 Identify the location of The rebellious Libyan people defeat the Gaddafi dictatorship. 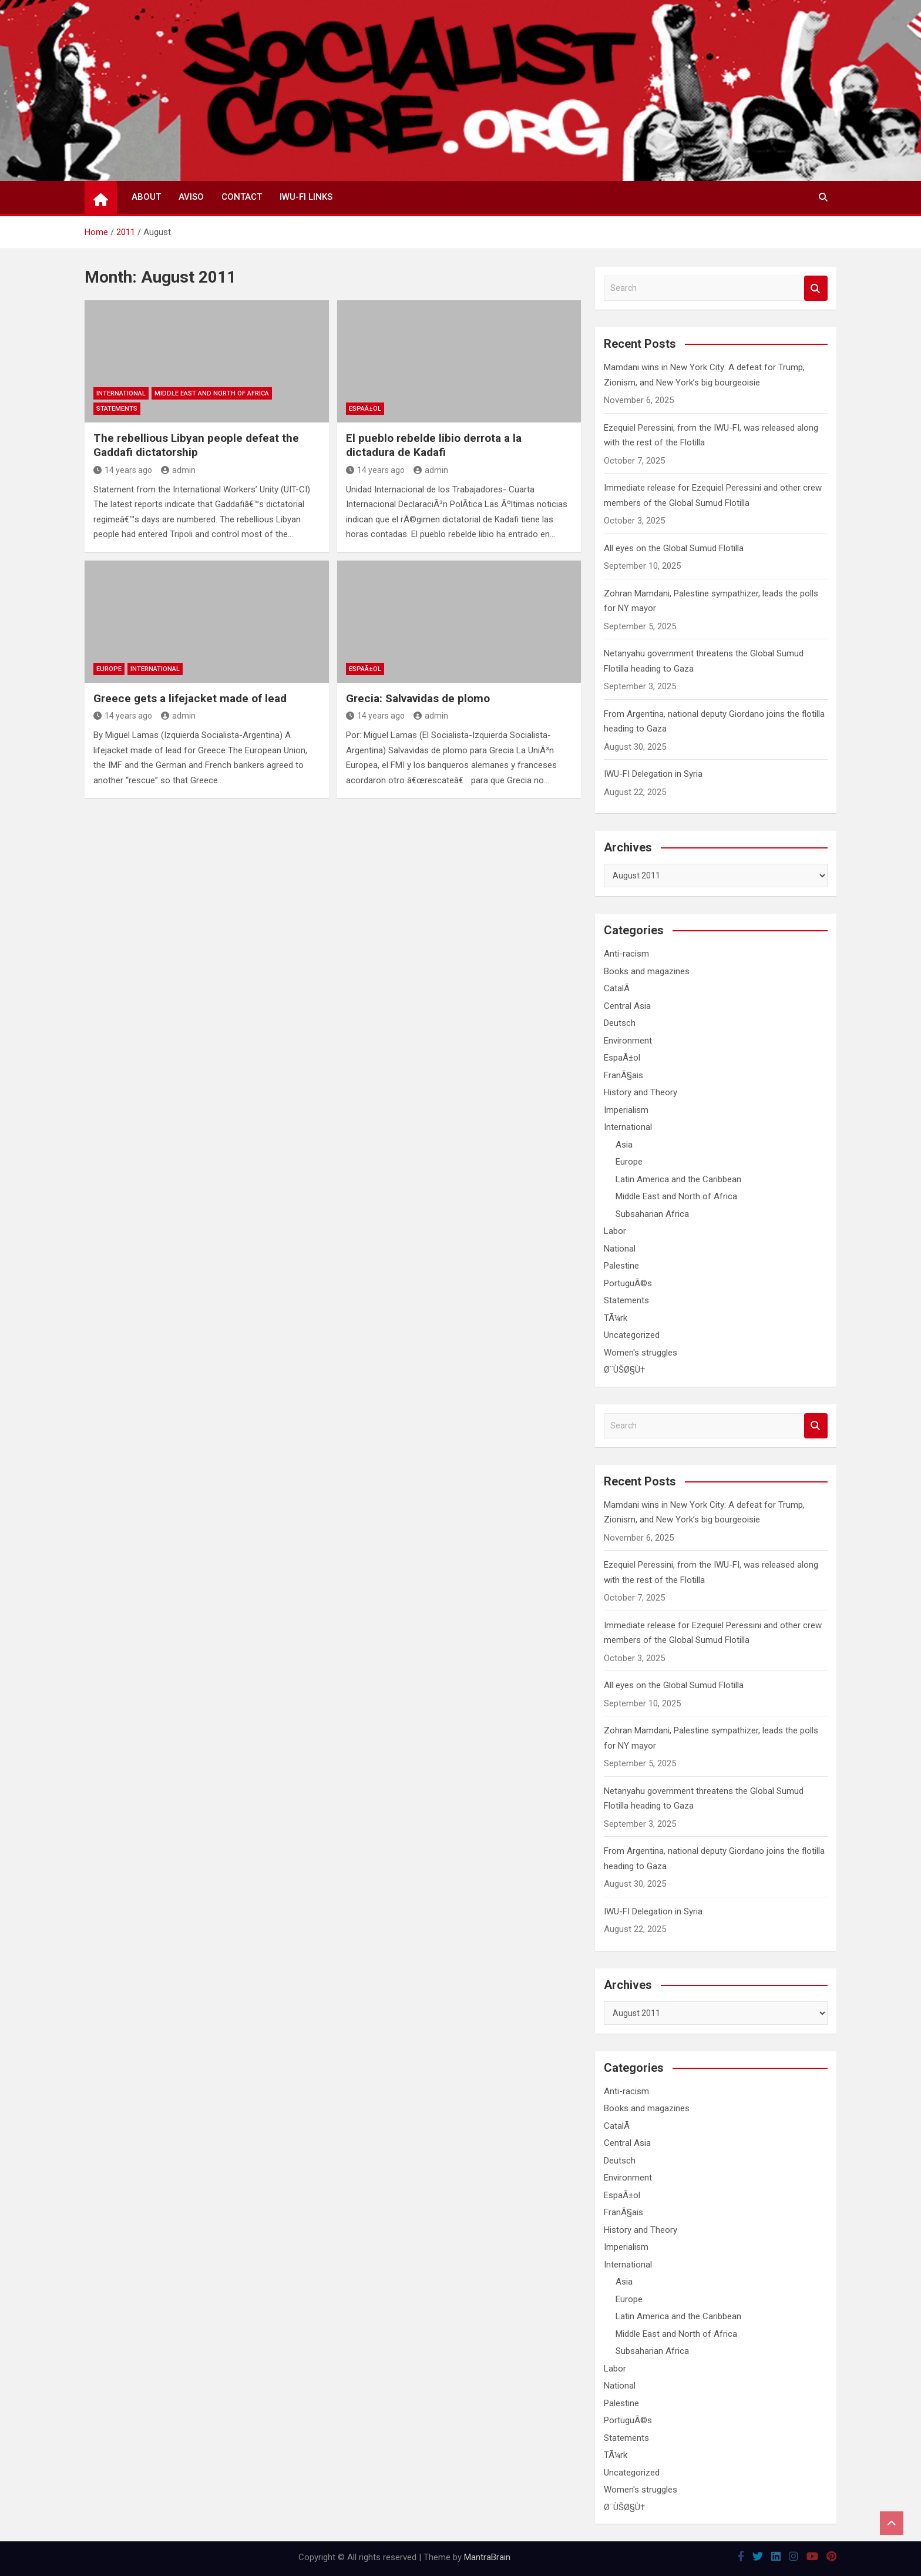
(196, 445).